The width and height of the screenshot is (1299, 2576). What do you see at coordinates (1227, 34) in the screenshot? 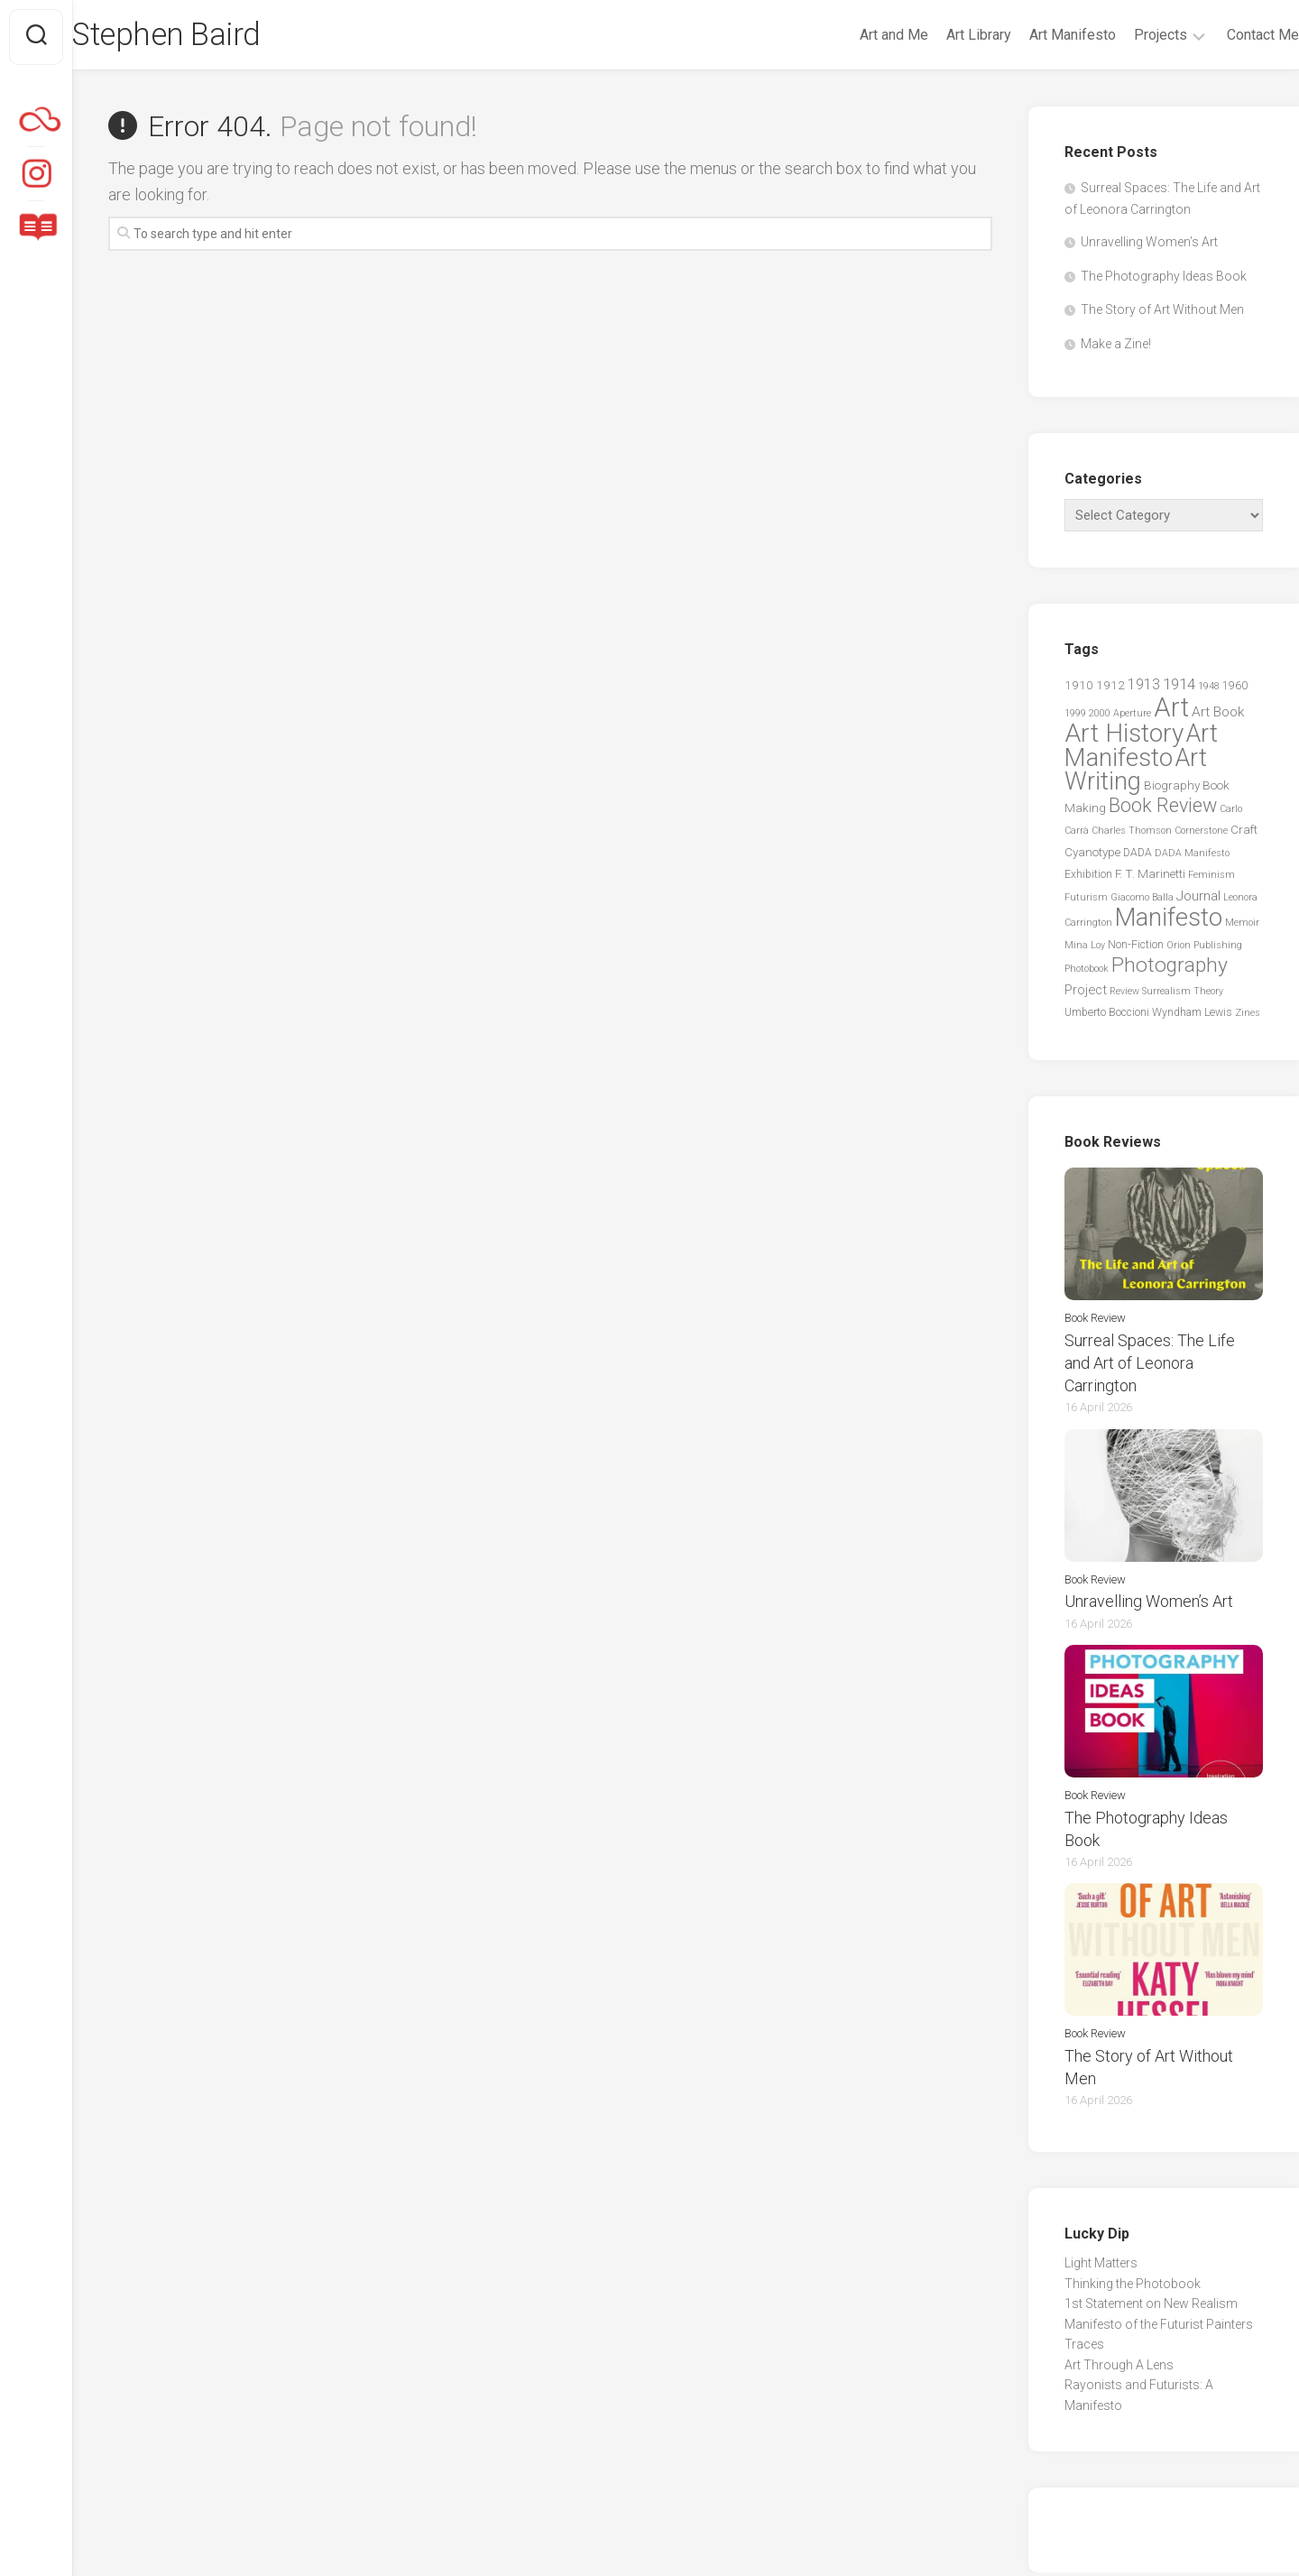
I see `Contact Me` at bounding box center [1227, 34].